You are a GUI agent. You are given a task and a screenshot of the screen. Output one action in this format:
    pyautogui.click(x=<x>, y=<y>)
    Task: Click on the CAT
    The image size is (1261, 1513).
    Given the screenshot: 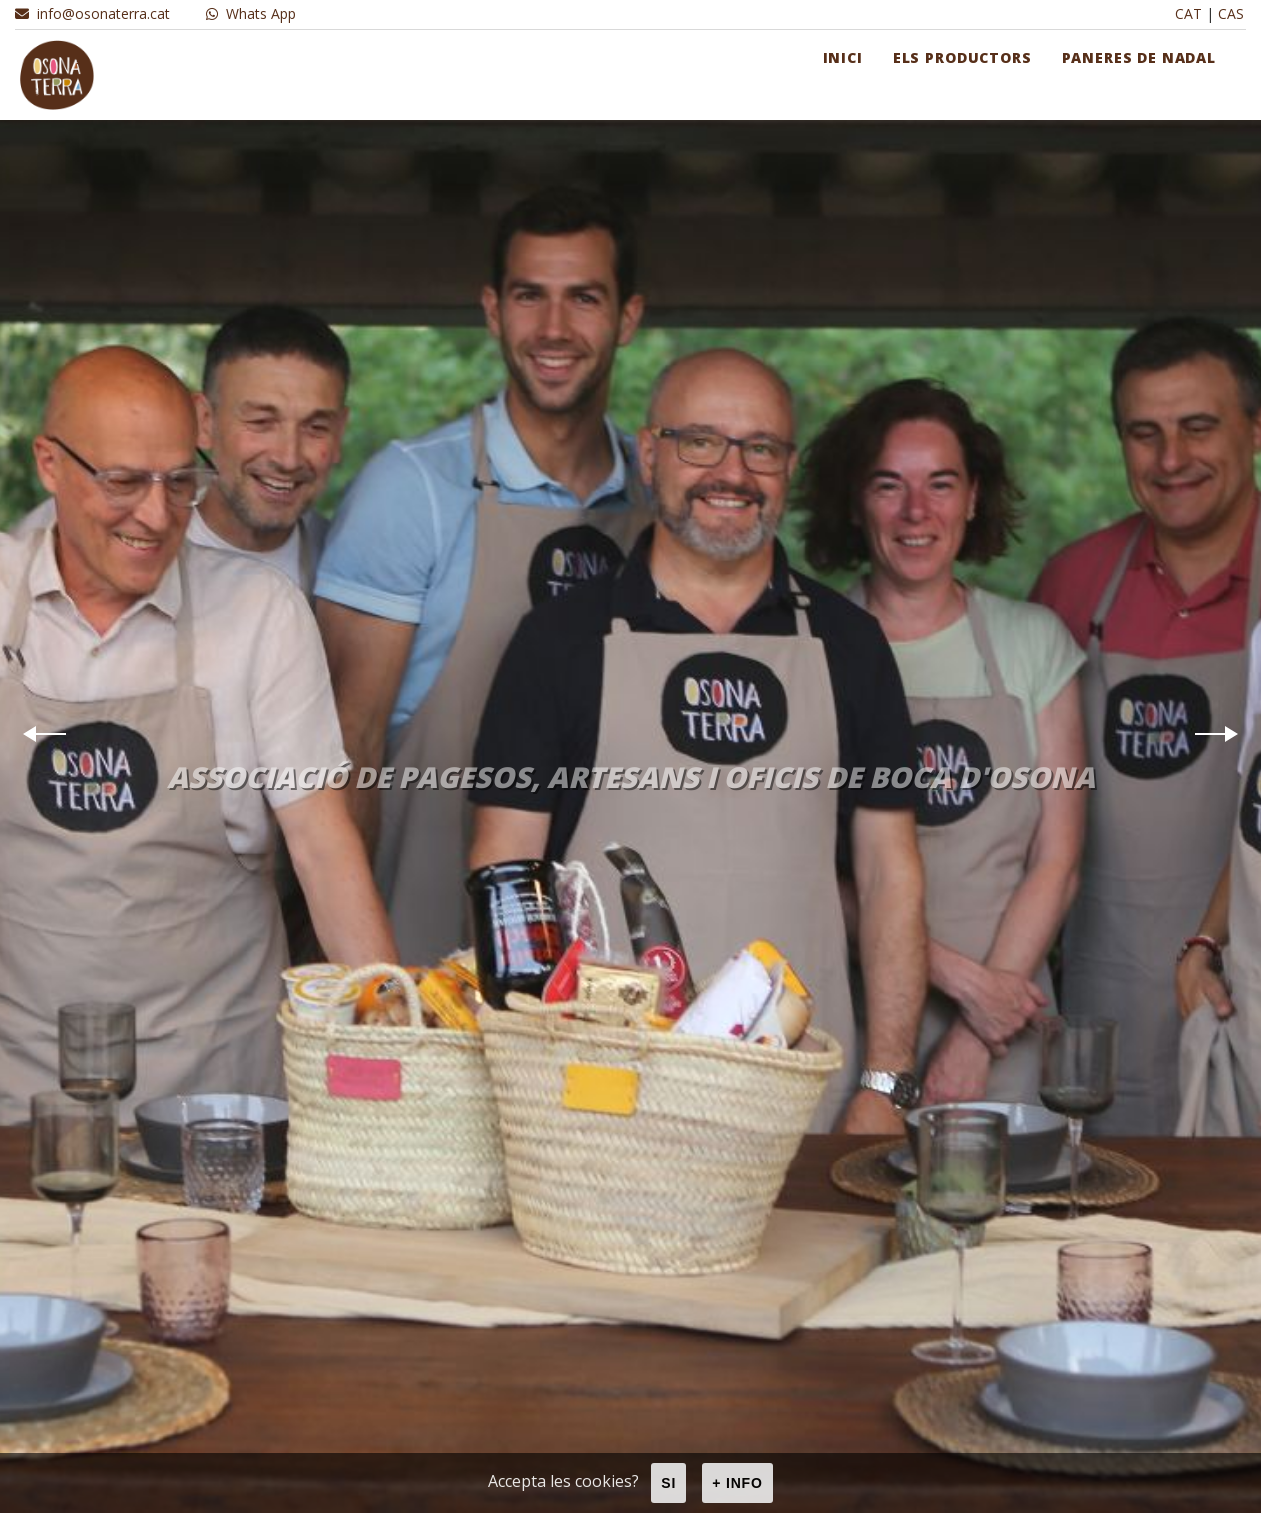 What is the action you would take?
    pyautogui.click(x=1188, y=13)
    